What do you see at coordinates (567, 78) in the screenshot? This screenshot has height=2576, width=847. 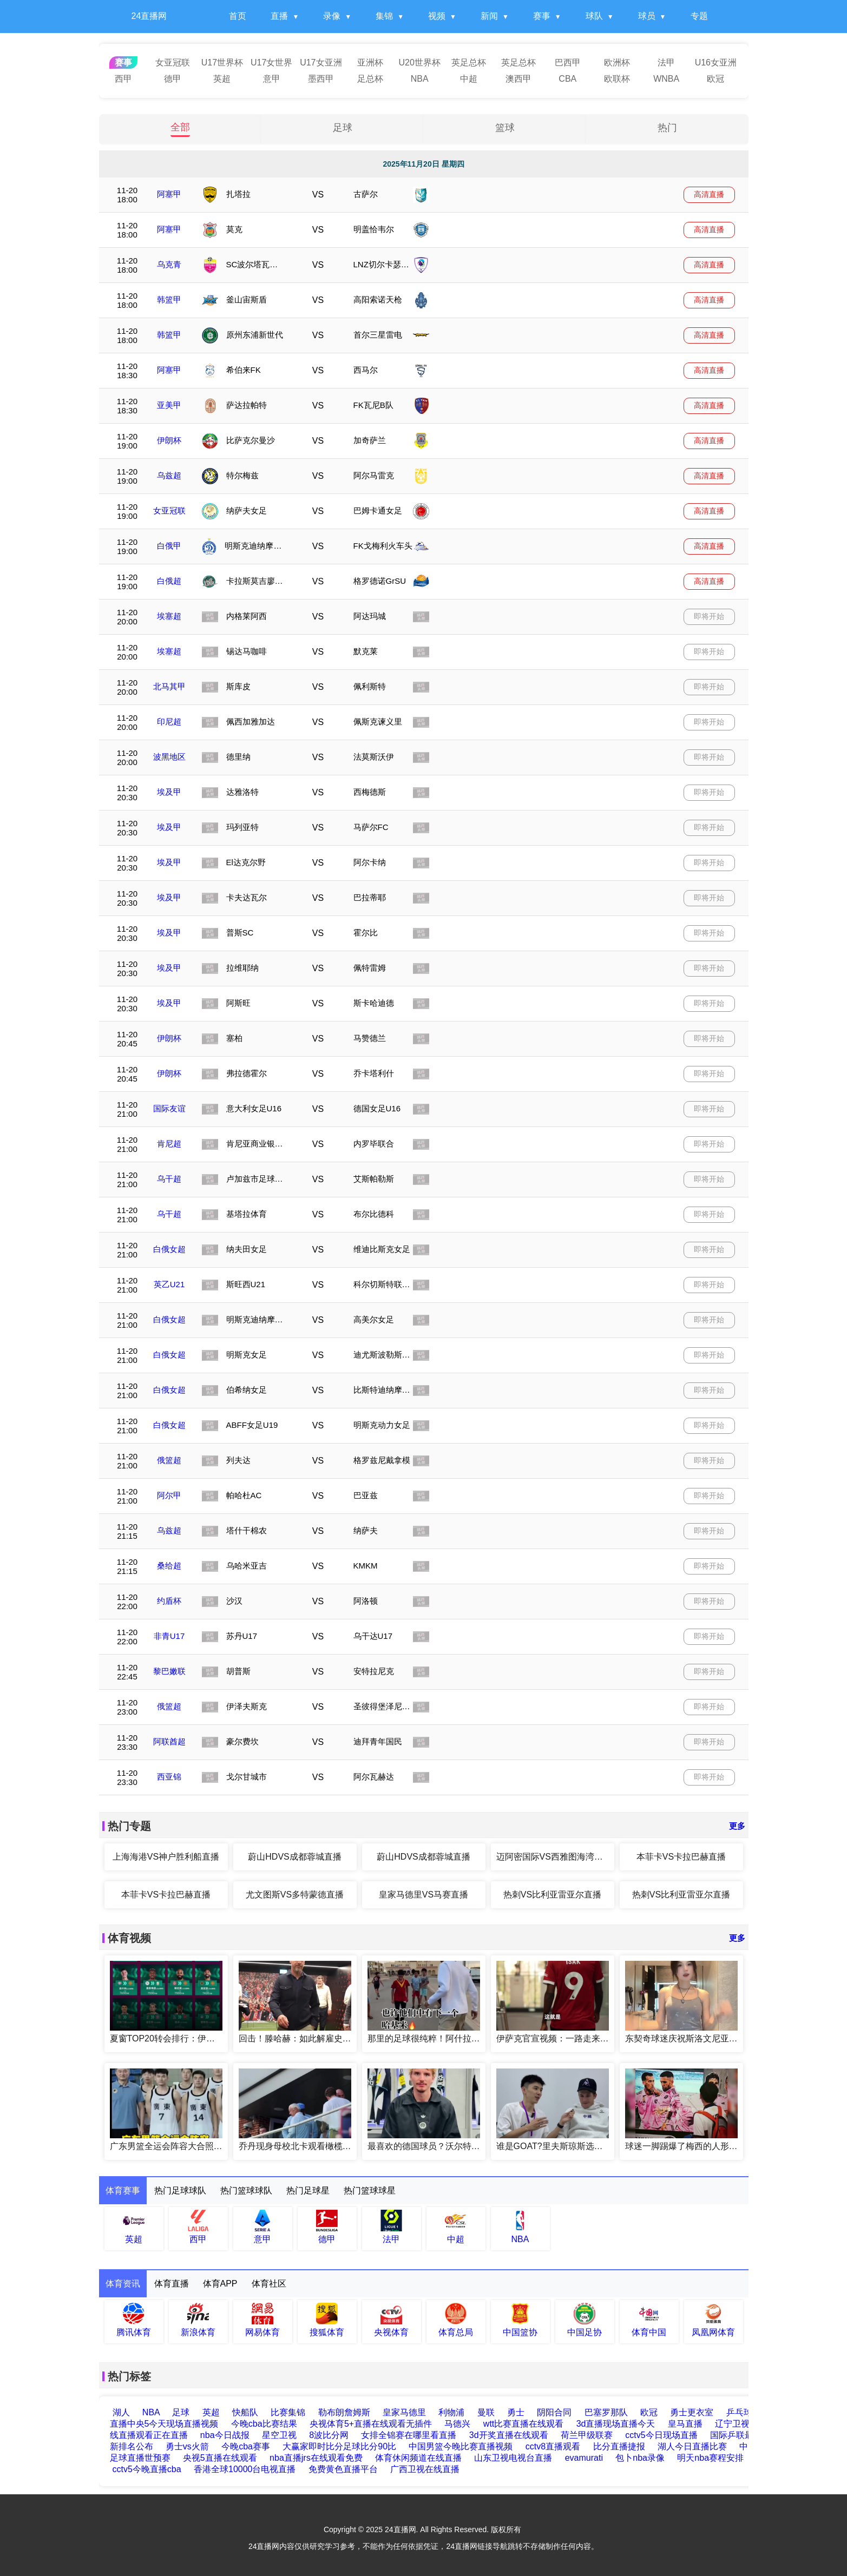 I see `CBA` at bounding box center [567, 78].